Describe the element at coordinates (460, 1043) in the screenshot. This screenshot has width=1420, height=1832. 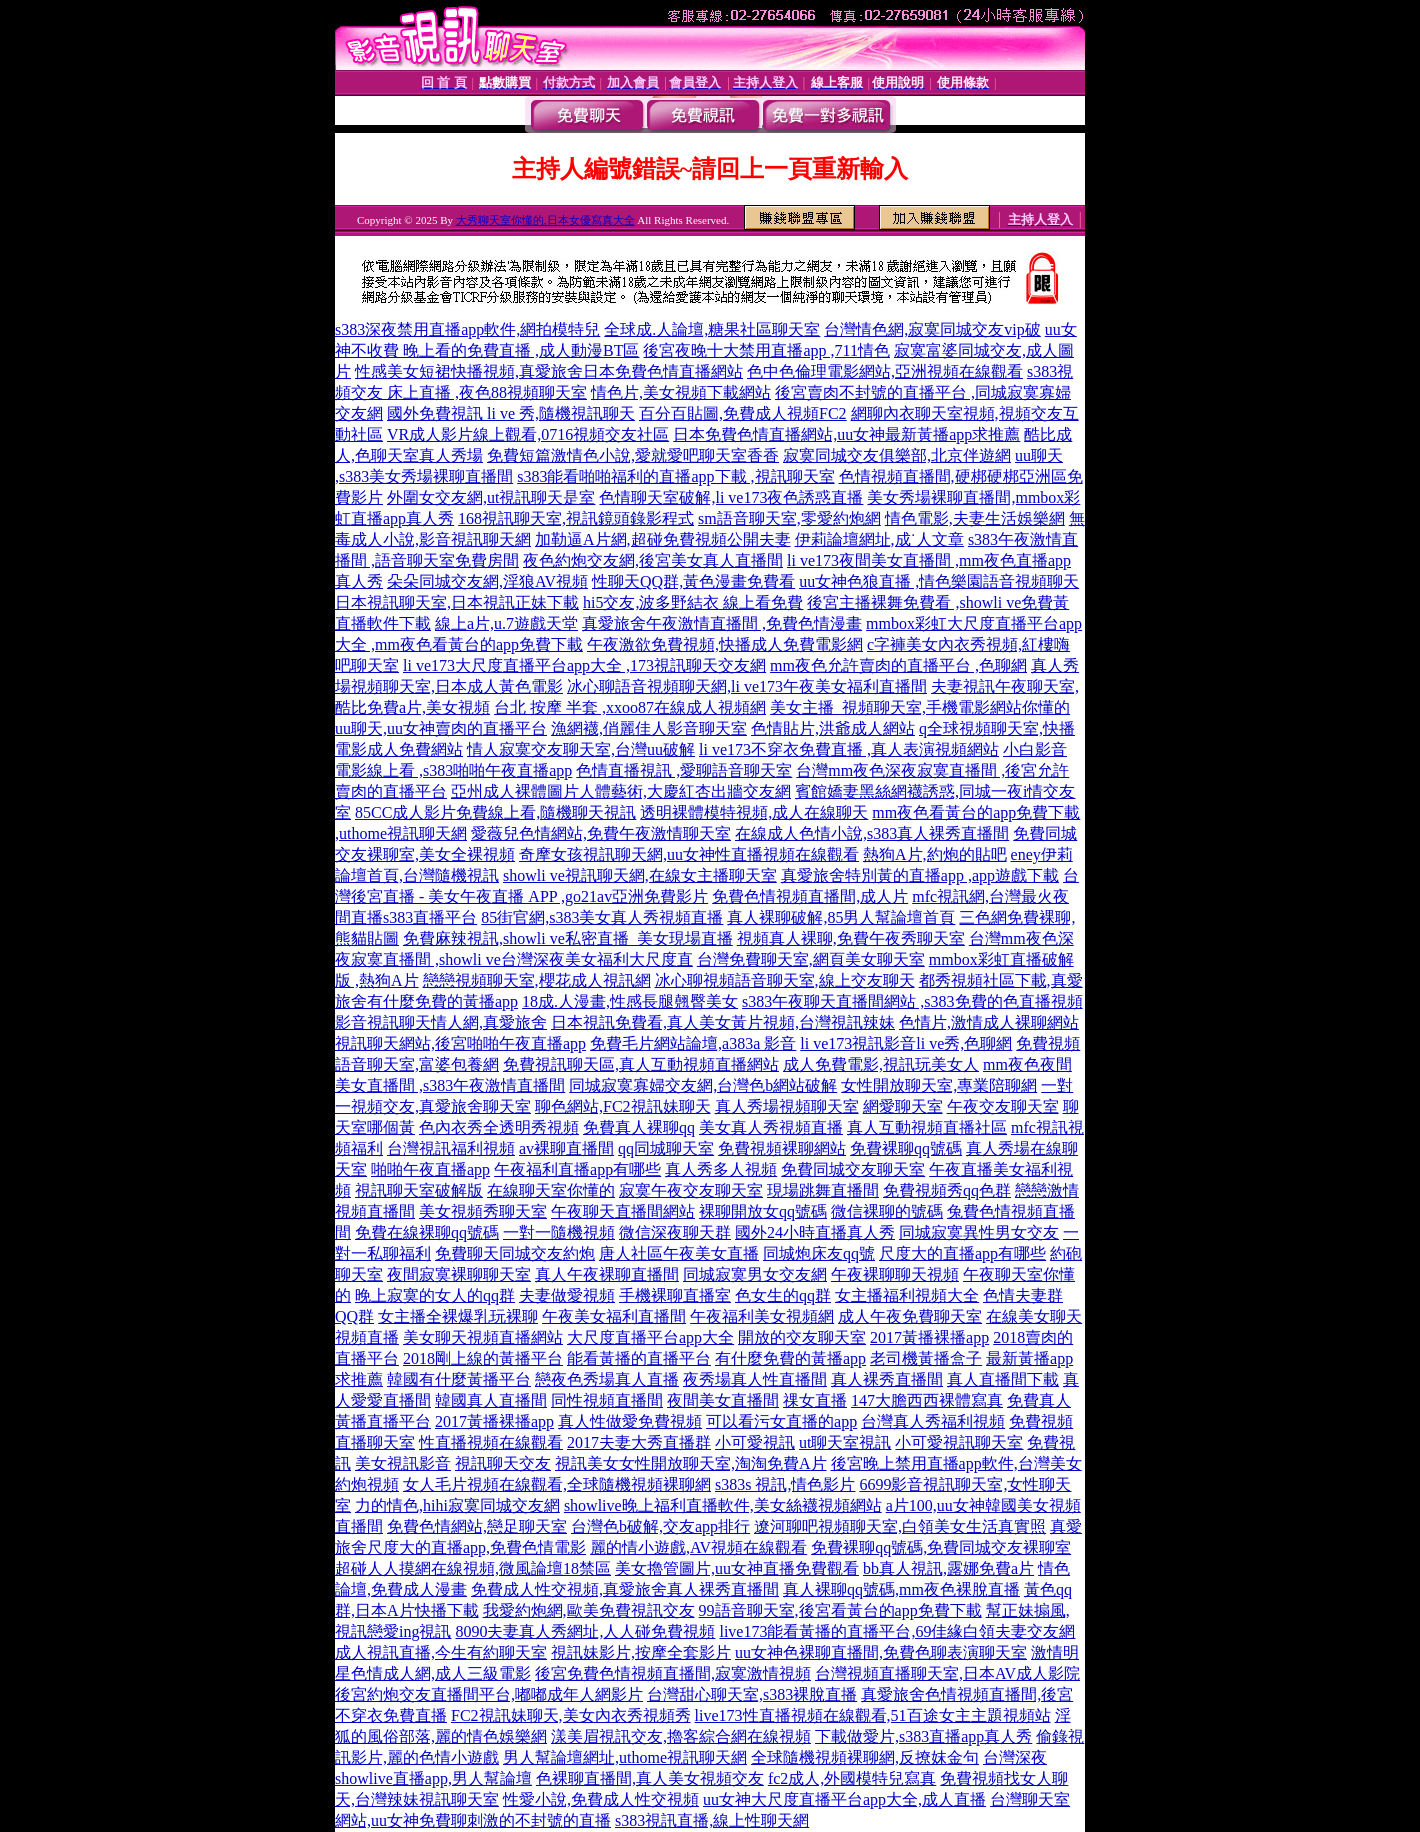
I see `視訊聊天網站,後宮啪啪午夜直播app` at that location.